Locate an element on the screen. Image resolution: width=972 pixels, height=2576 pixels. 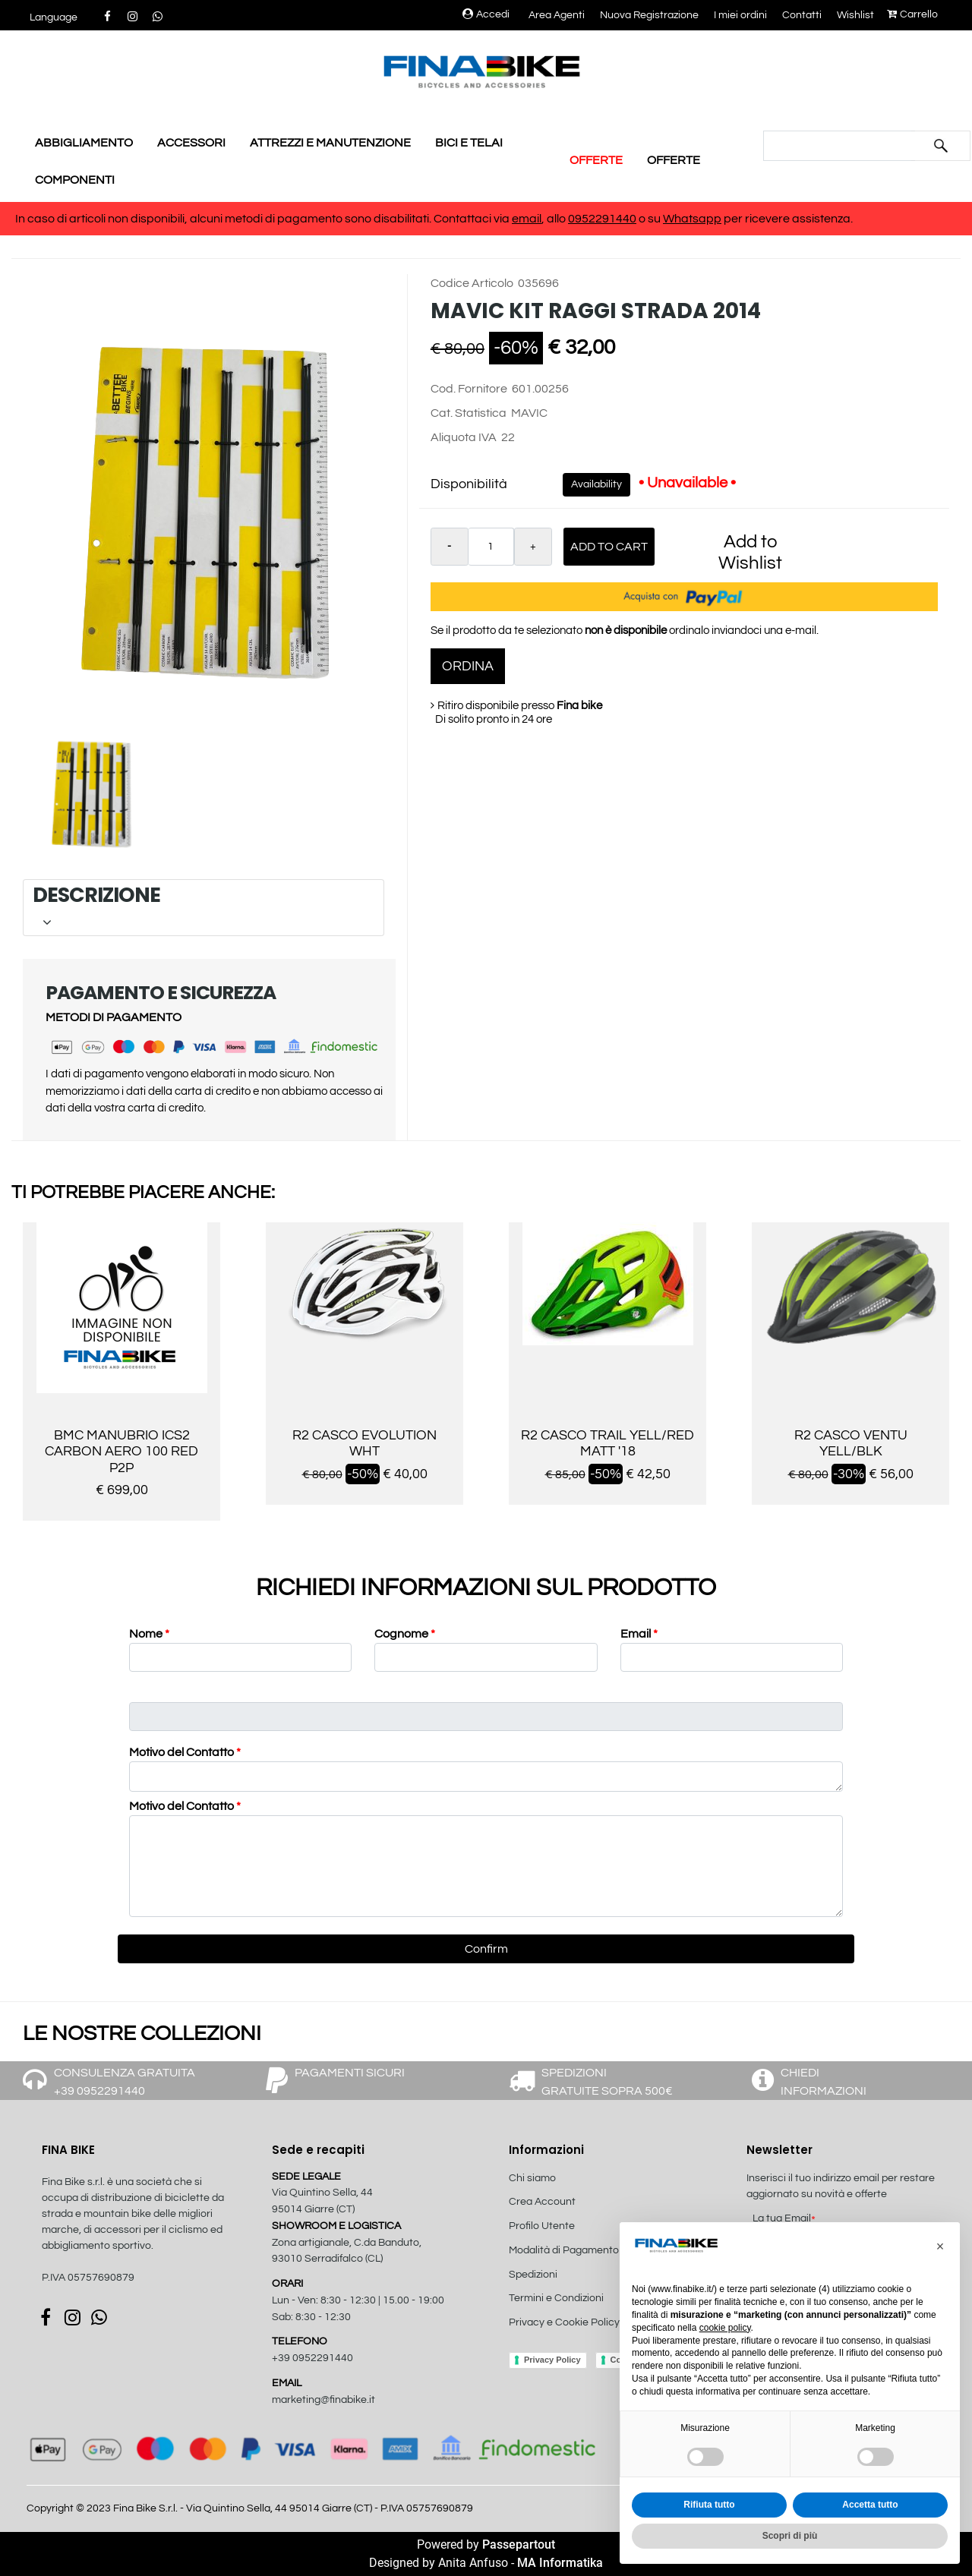
Add to Cart is located at coordinates (609, 547).